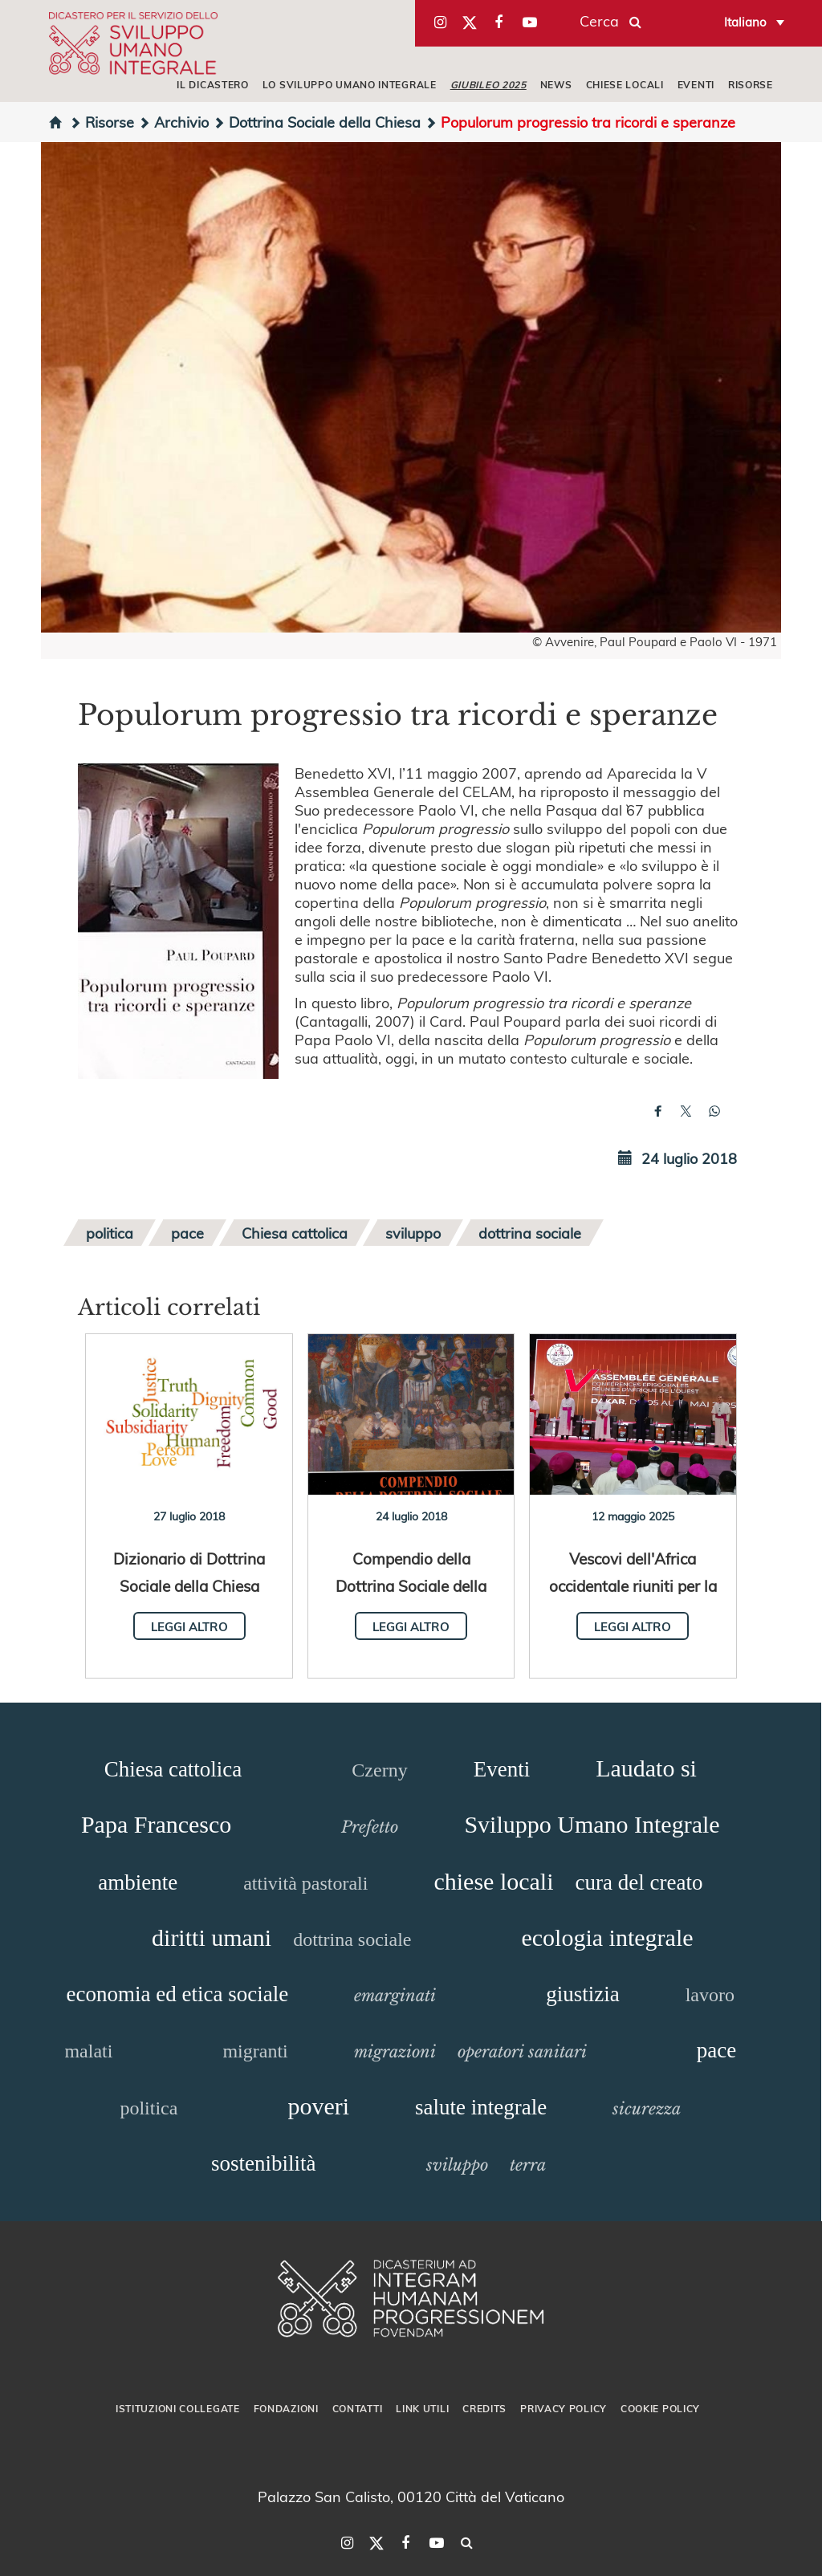 This screenshot has width=822, height=2576. Describe the element at coordinates (187, 1233) in the screenshot. I see `pace` at that location.